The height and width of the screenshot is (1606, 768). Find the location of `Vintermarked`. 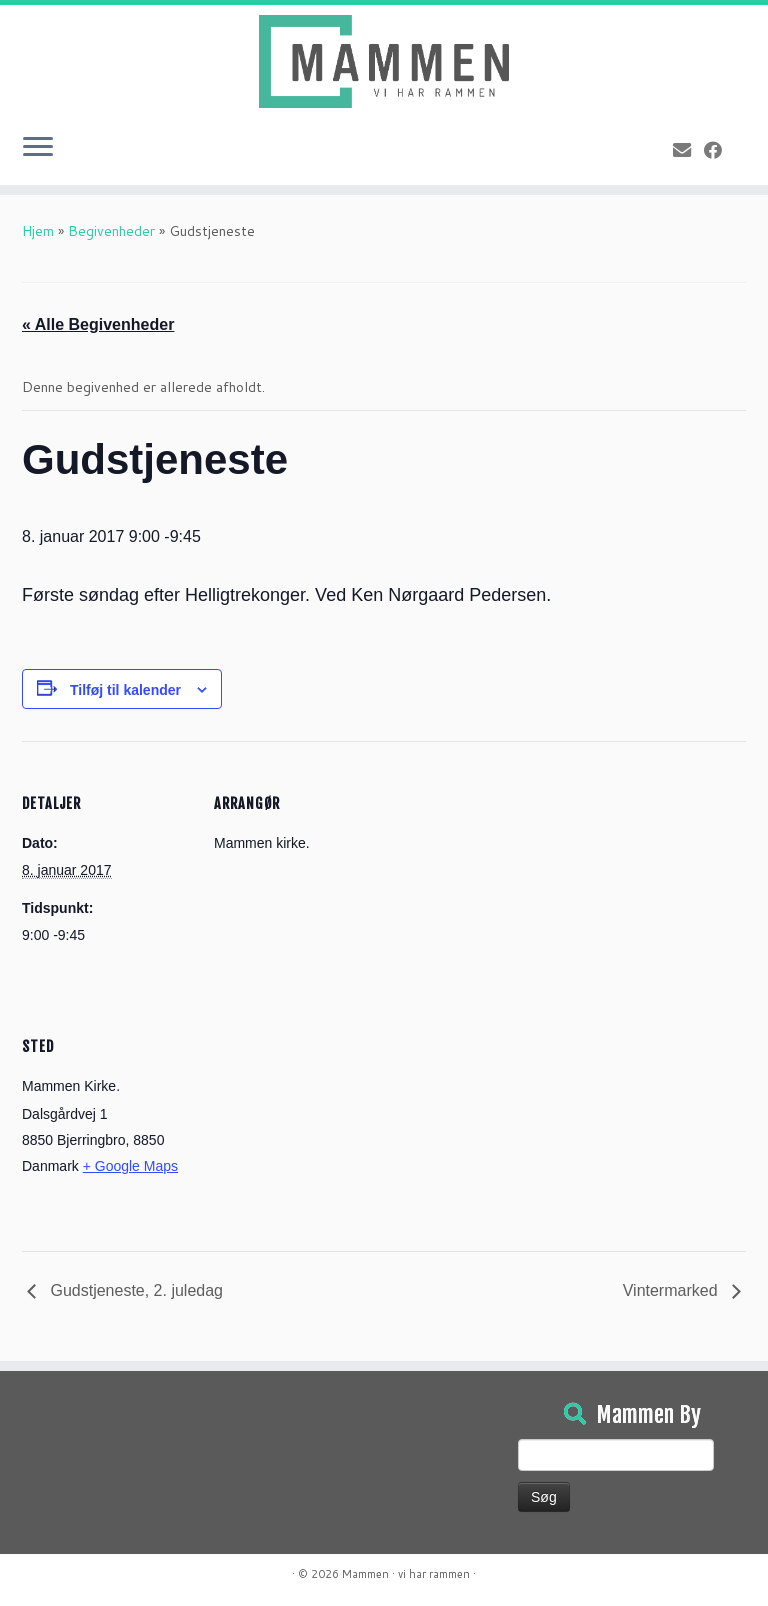

Vintermarked is located at coordinates (672, 1290).